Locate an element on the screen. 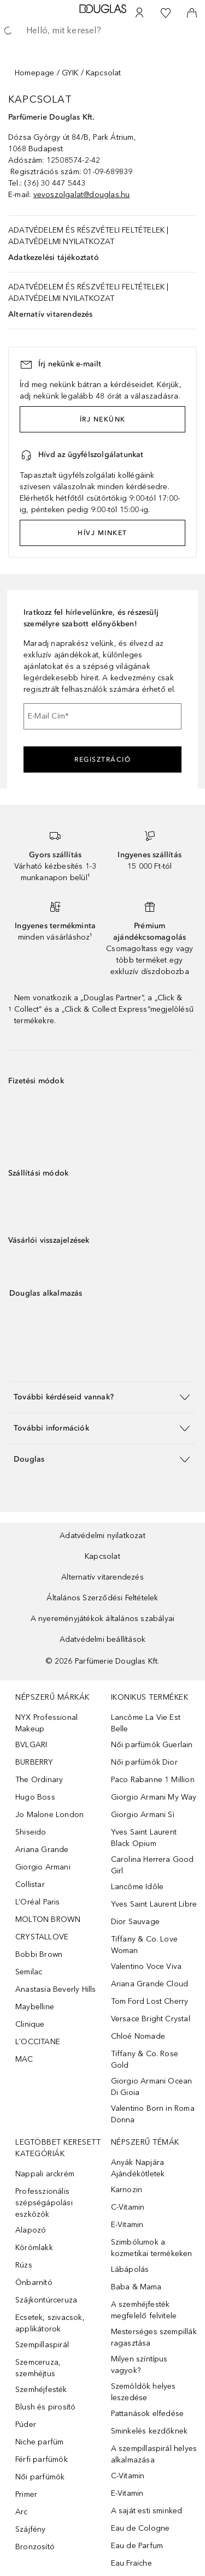  Rúzs is located at coordinates (23, 2265).